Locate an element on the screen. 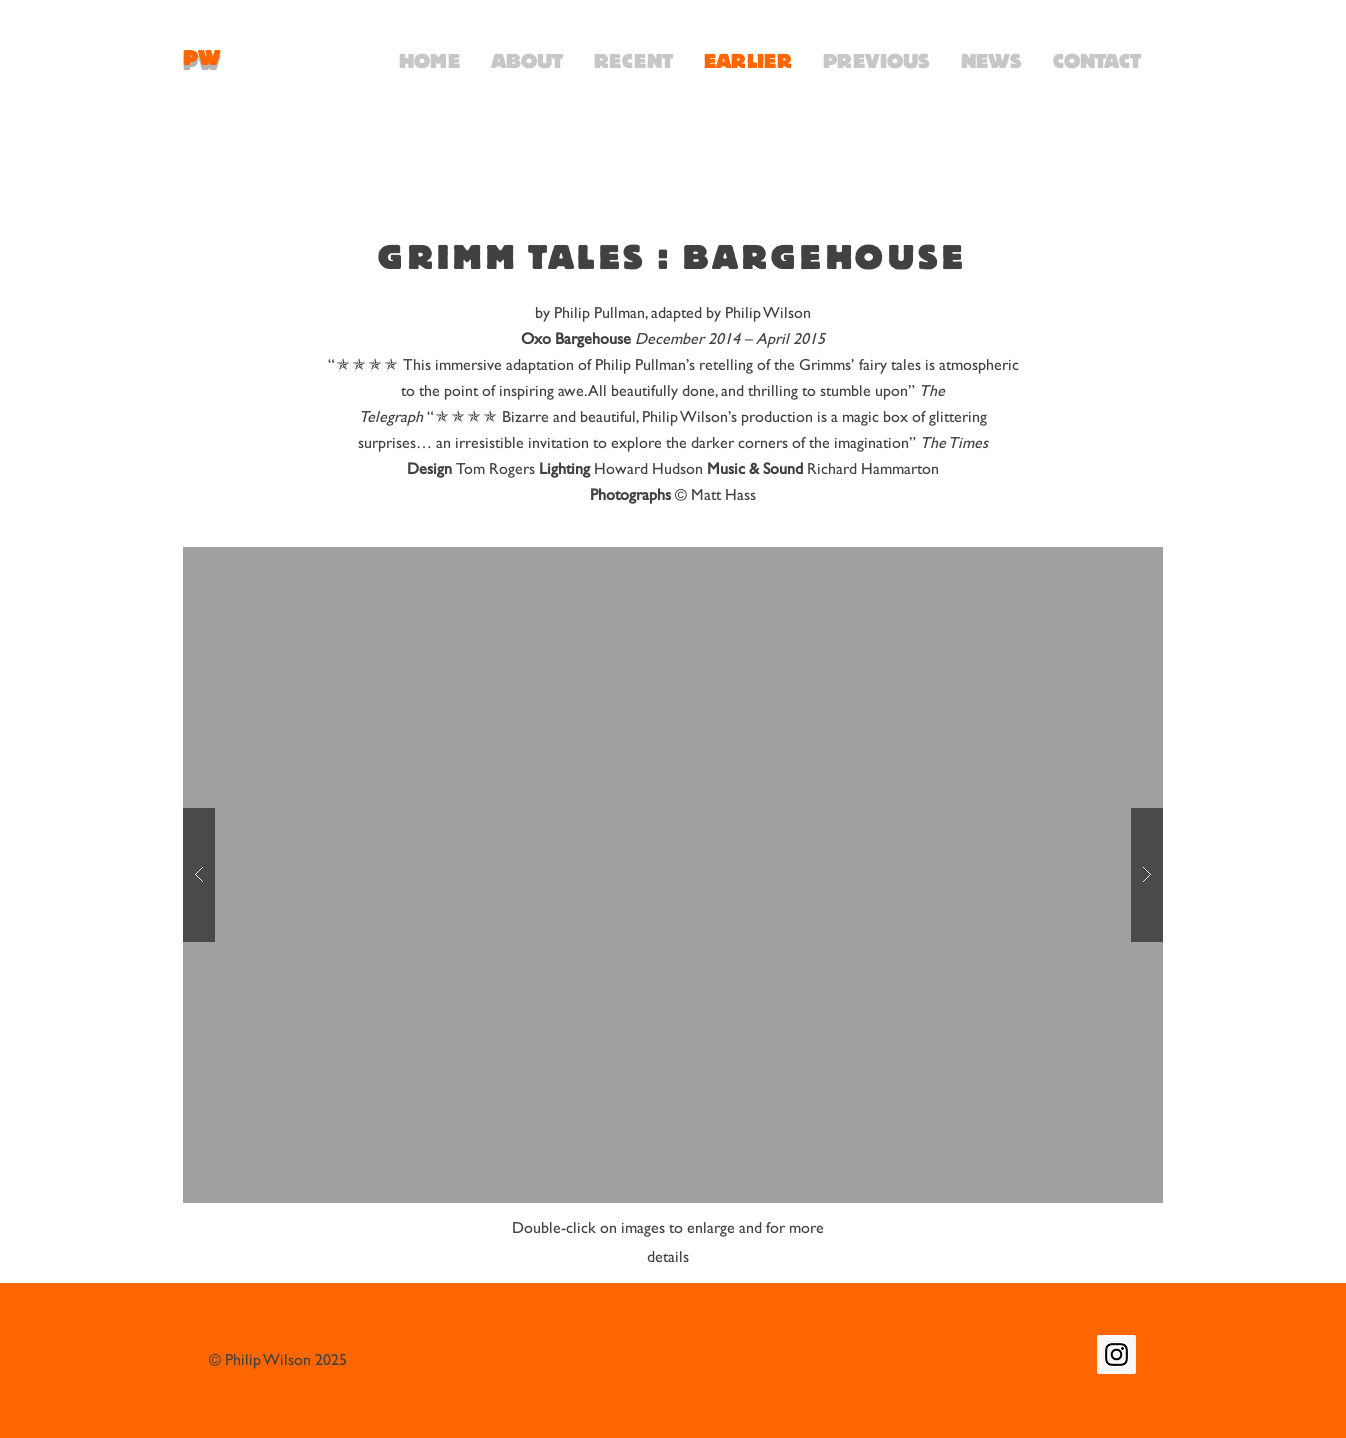 This screenshot has width=1346, height=1438. [Instagram Social Icon] is located at coordinates (1116, 1354).